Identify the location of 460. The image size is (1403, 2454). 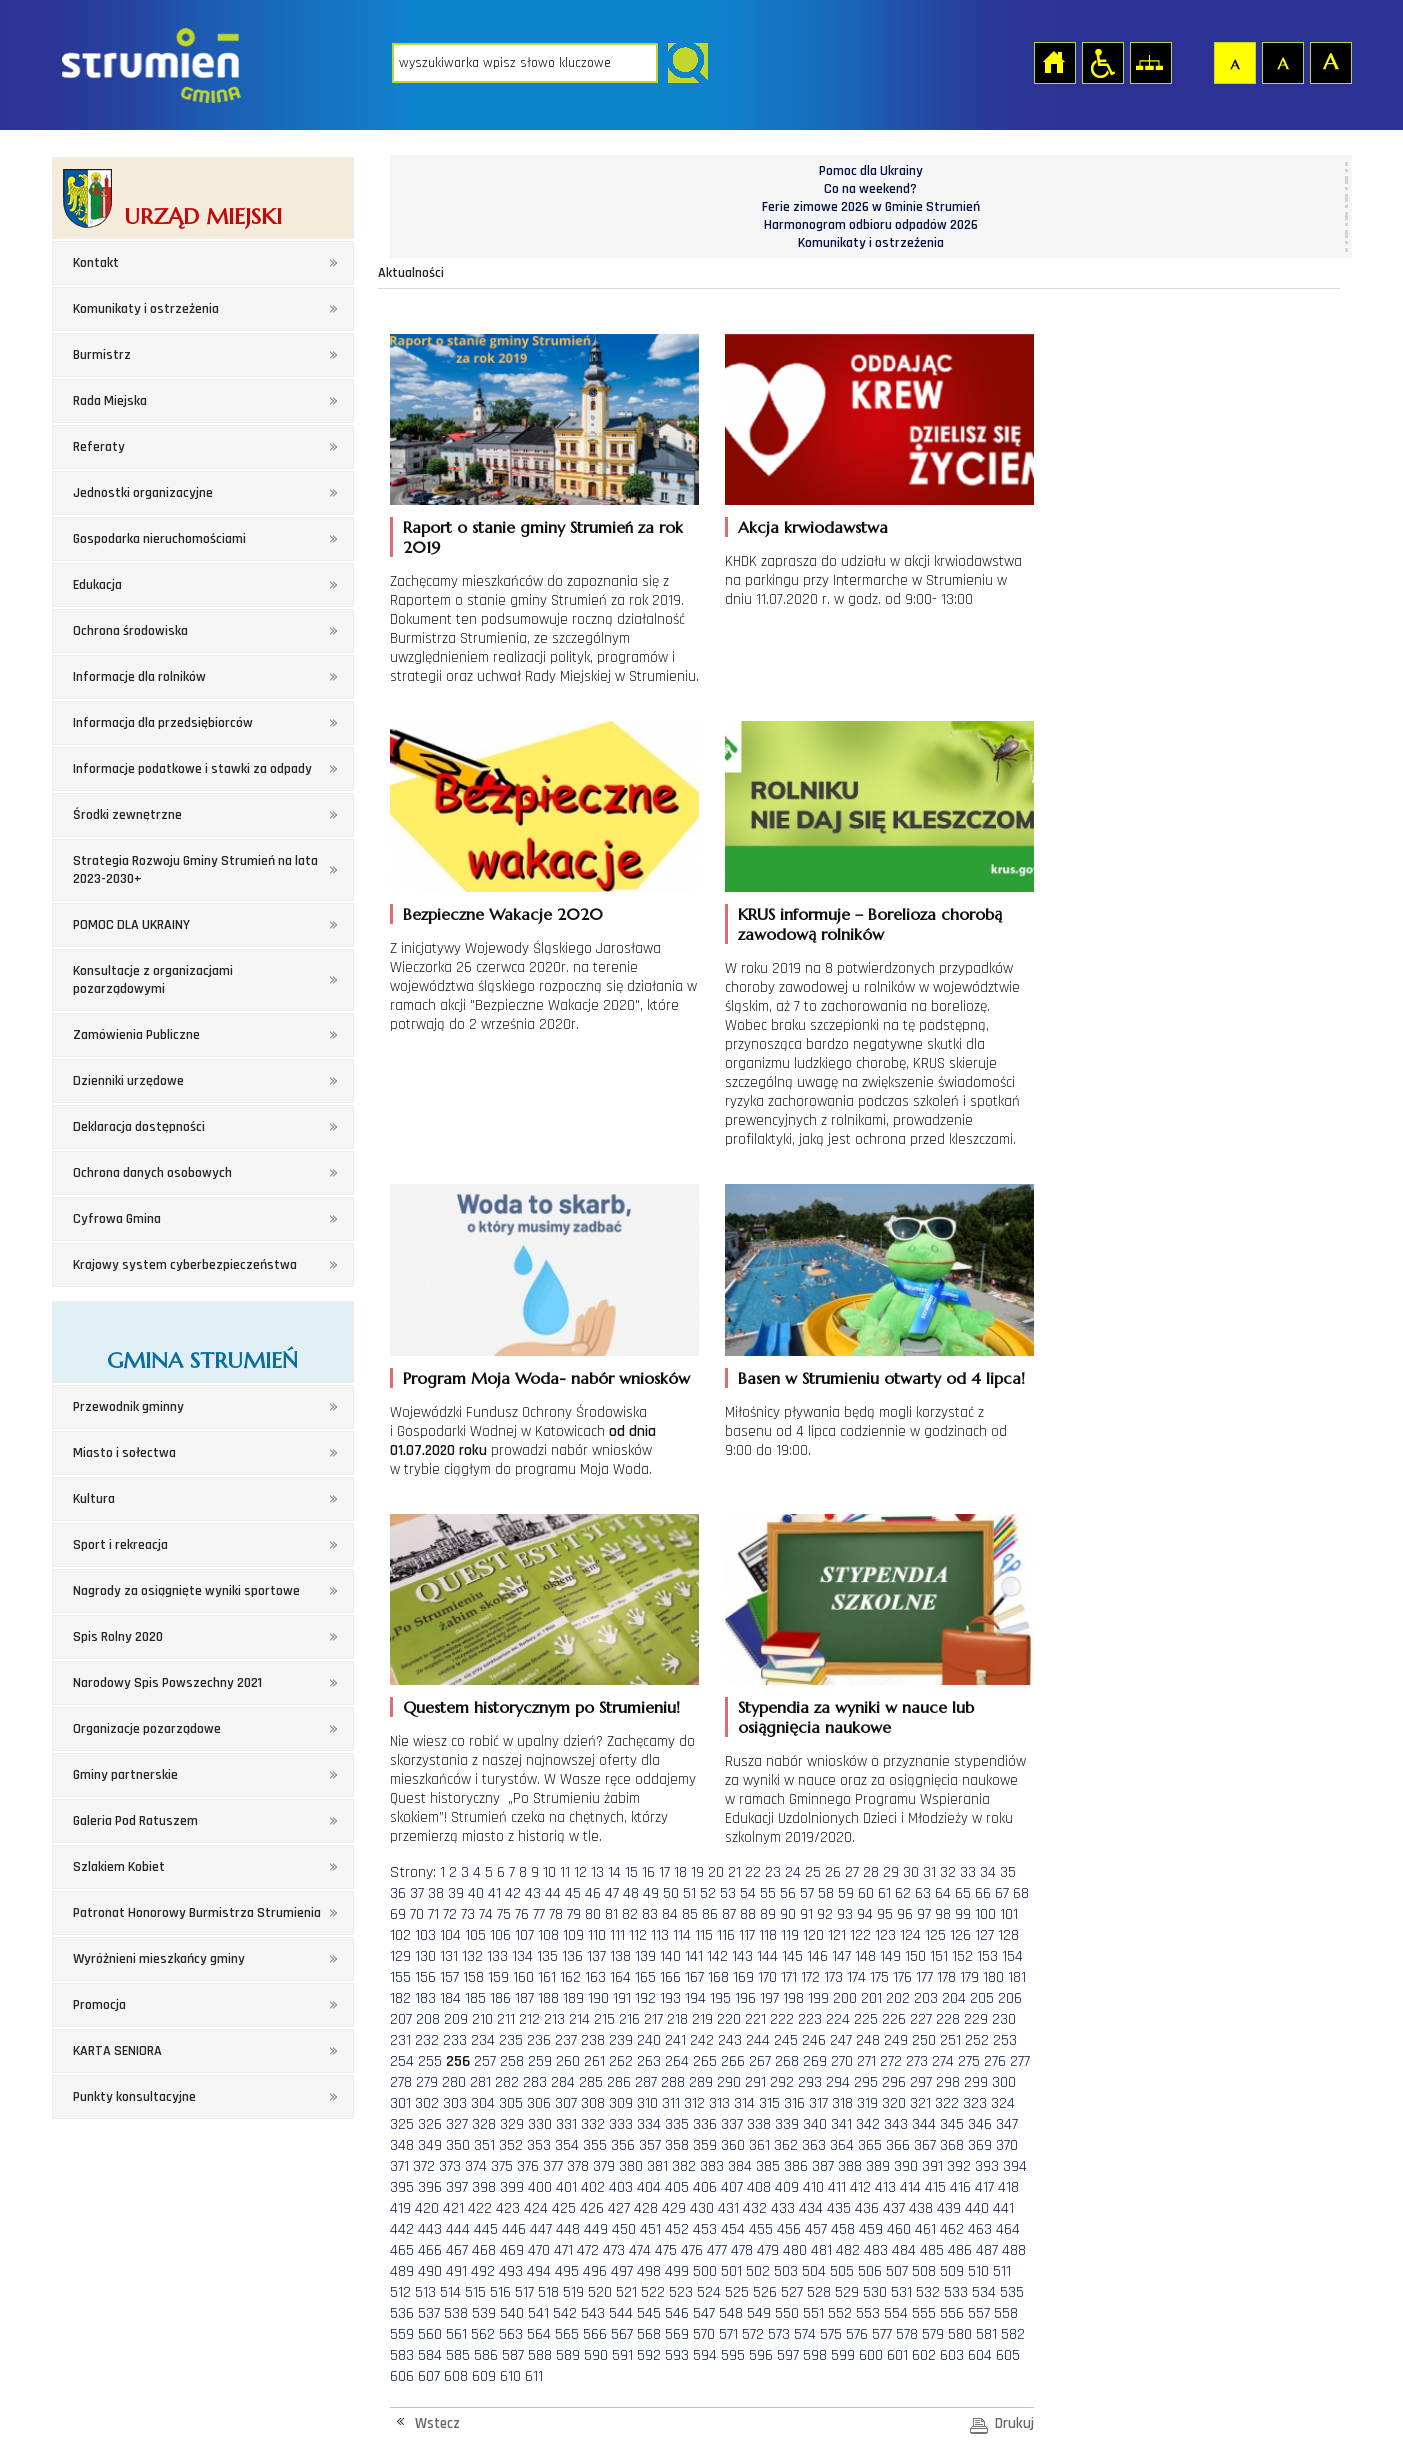
(899, 2229).